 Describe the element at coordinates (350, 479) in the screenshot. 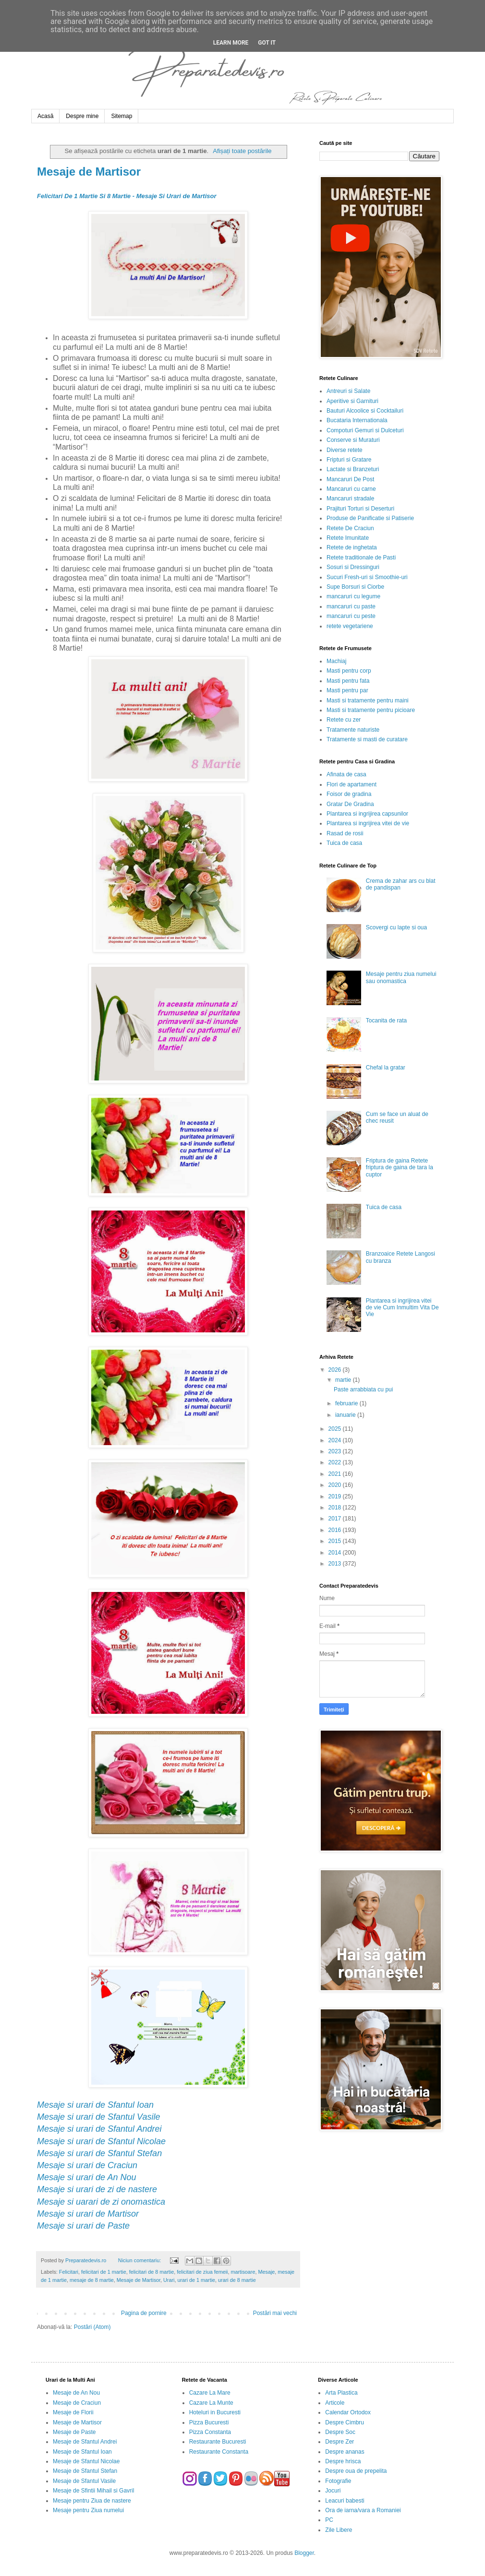

I see `Mancaruri De Post` at that location.